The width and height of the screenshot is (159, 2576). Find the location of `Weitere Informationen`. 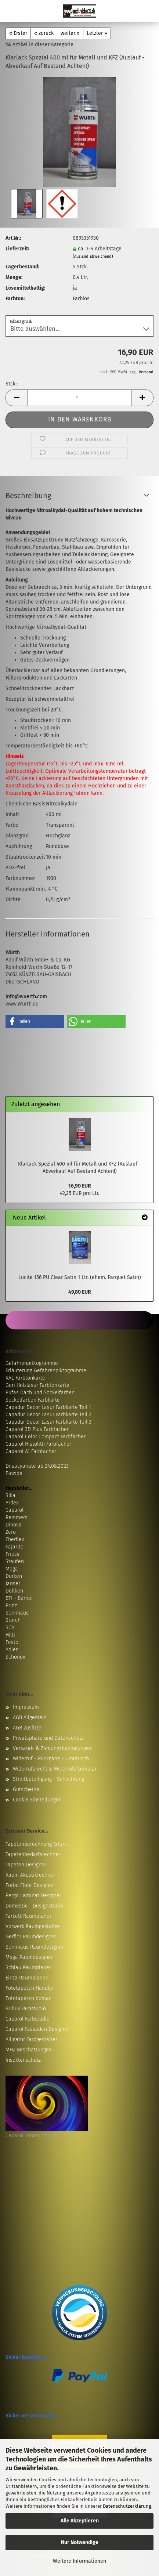

Weitere Informationen is located at coordinates (79, 2561).